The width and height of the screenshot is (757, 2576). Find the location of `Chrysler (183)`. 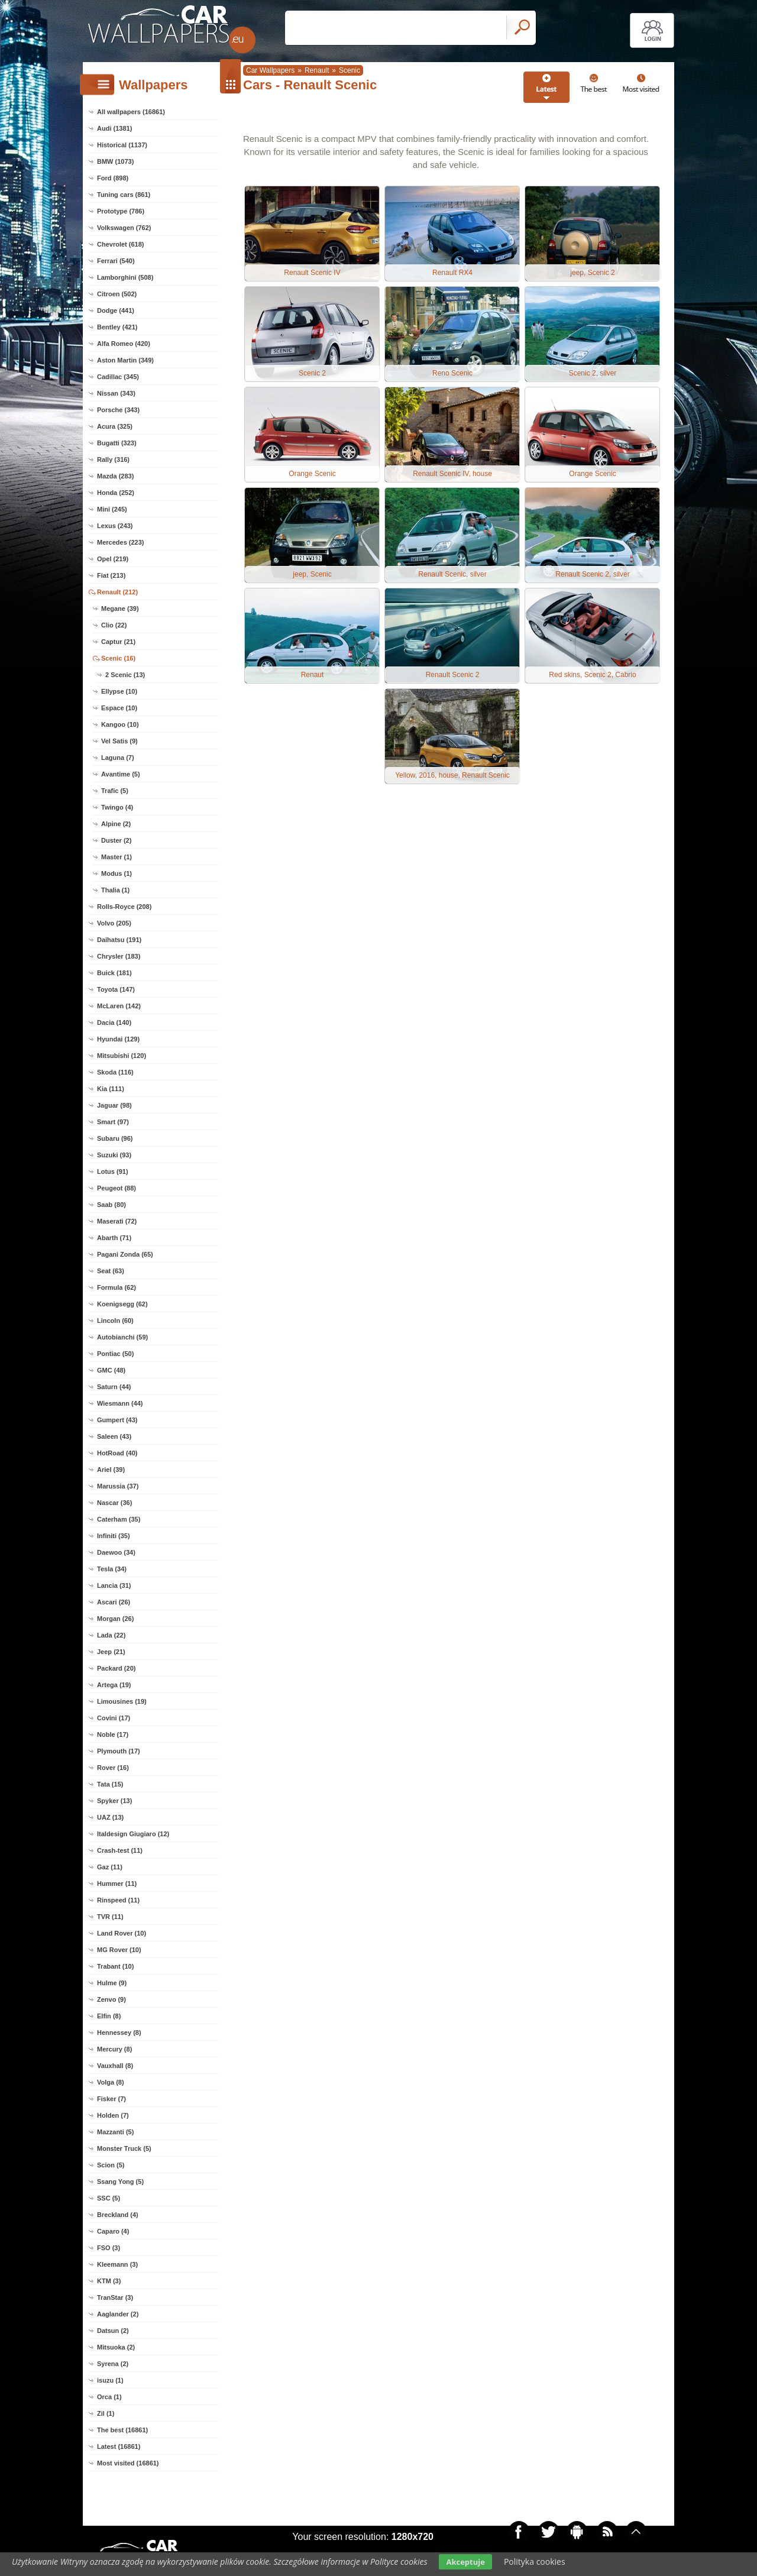

Chrysler (183) is located at coordinates (118, 956).